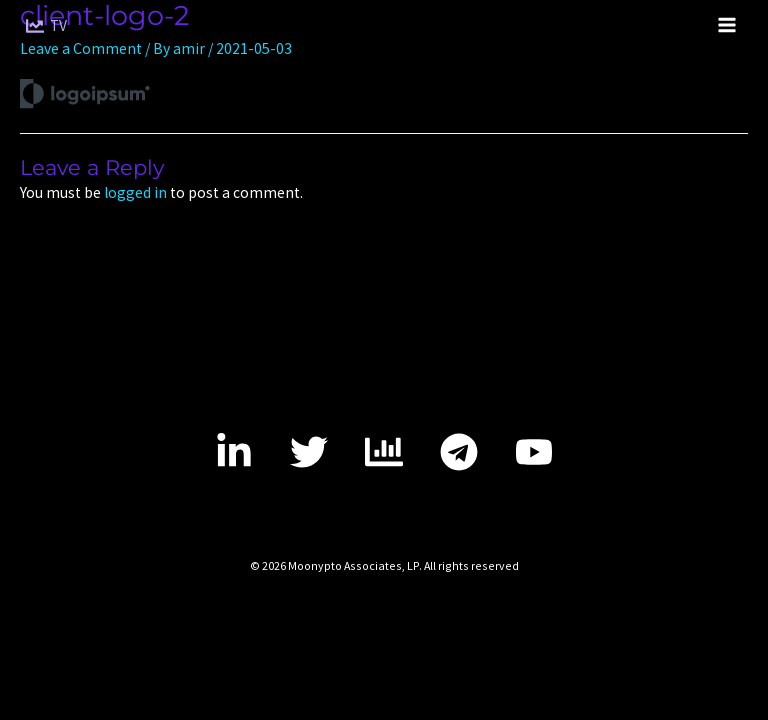 The height and width of the screenshot is (720, 768). What do you see at coordinates (46, 26) in the screenshot?
I see `[TV]` at bounding box center [46, 26].